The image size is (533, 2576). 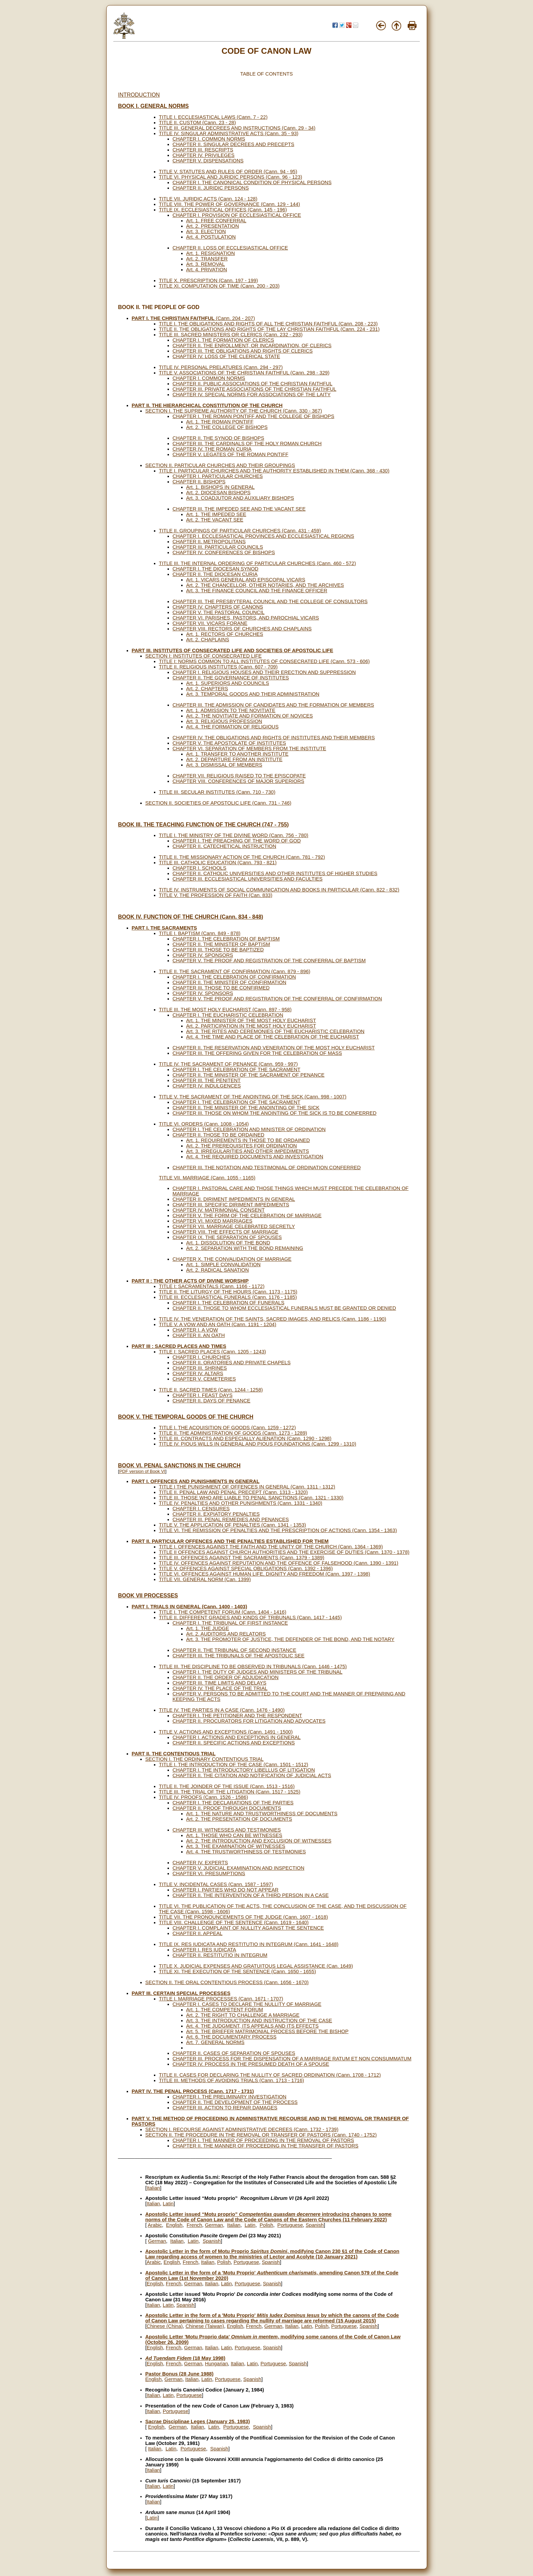 What do you see at coordinates (257, 563) in the screenshot?
I see `TITLE III. THE INTERNAL ORDERING OF PARTICULAR CHURCHES (Cann. 460 - 572)` at bounding box center [257, 563].